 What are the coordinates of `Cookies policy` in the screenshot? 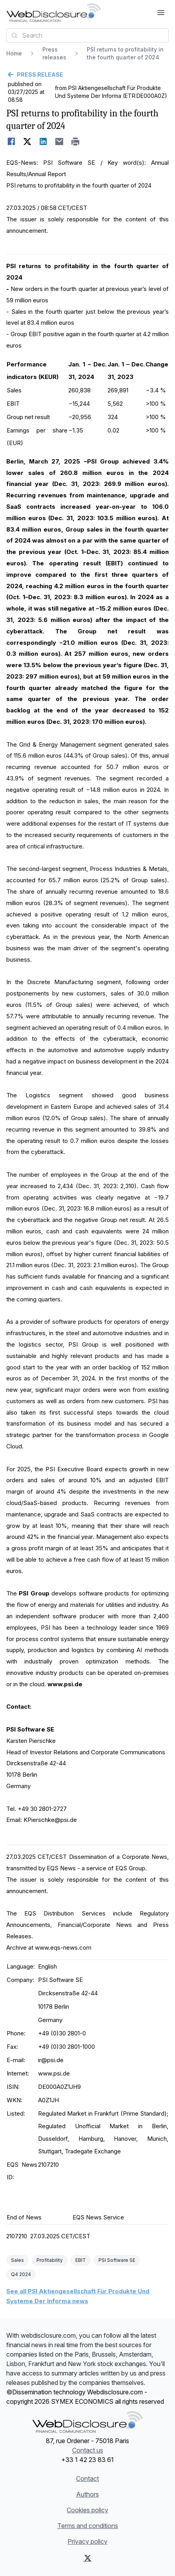 It's located at (87, 2510).